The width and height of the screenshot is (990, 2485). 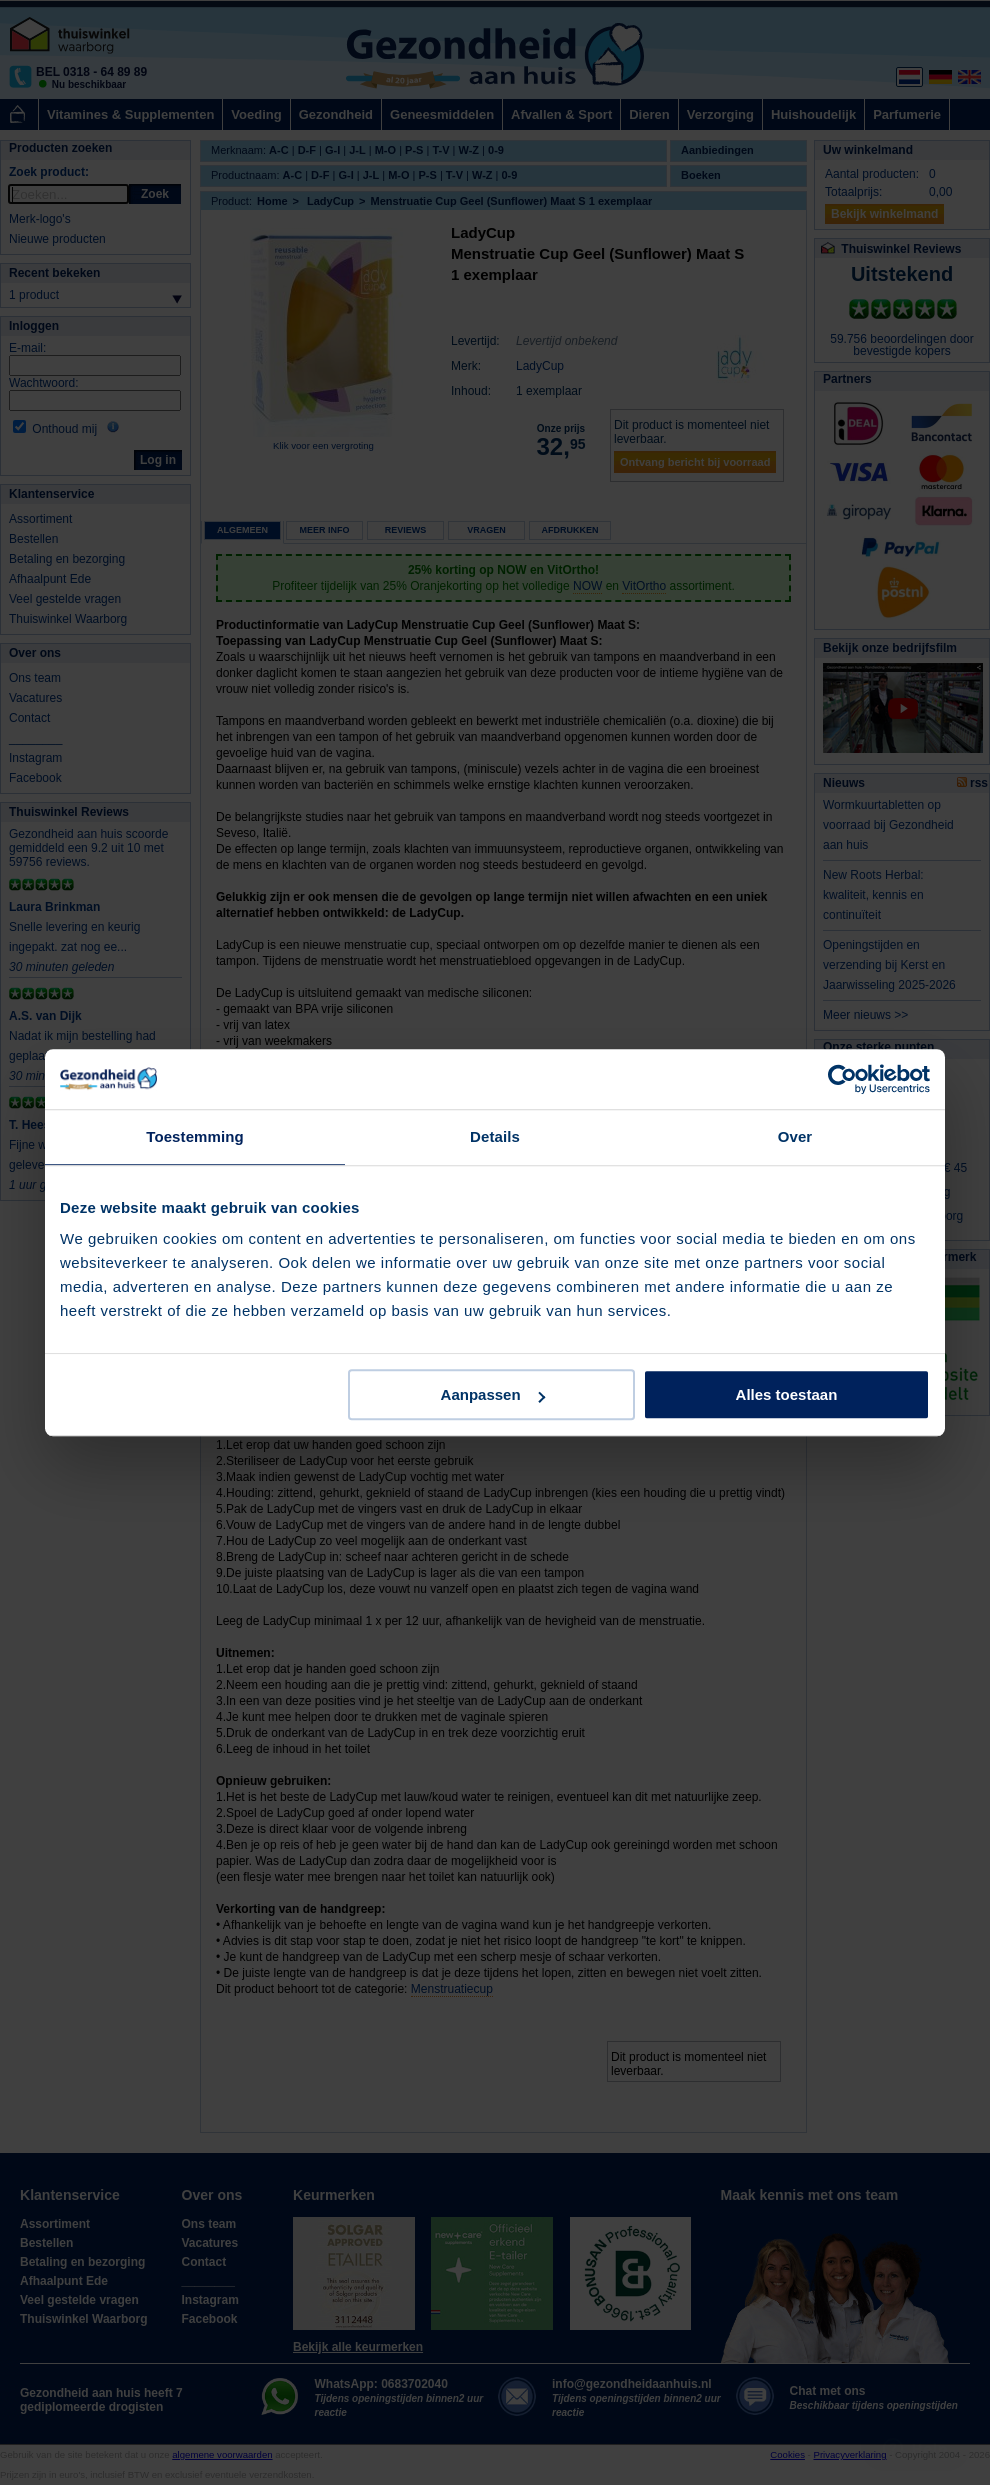 I want to click on [Cookiebot van Usercentrics - opent in een nieuw venster], so click(x=842, y=1079).